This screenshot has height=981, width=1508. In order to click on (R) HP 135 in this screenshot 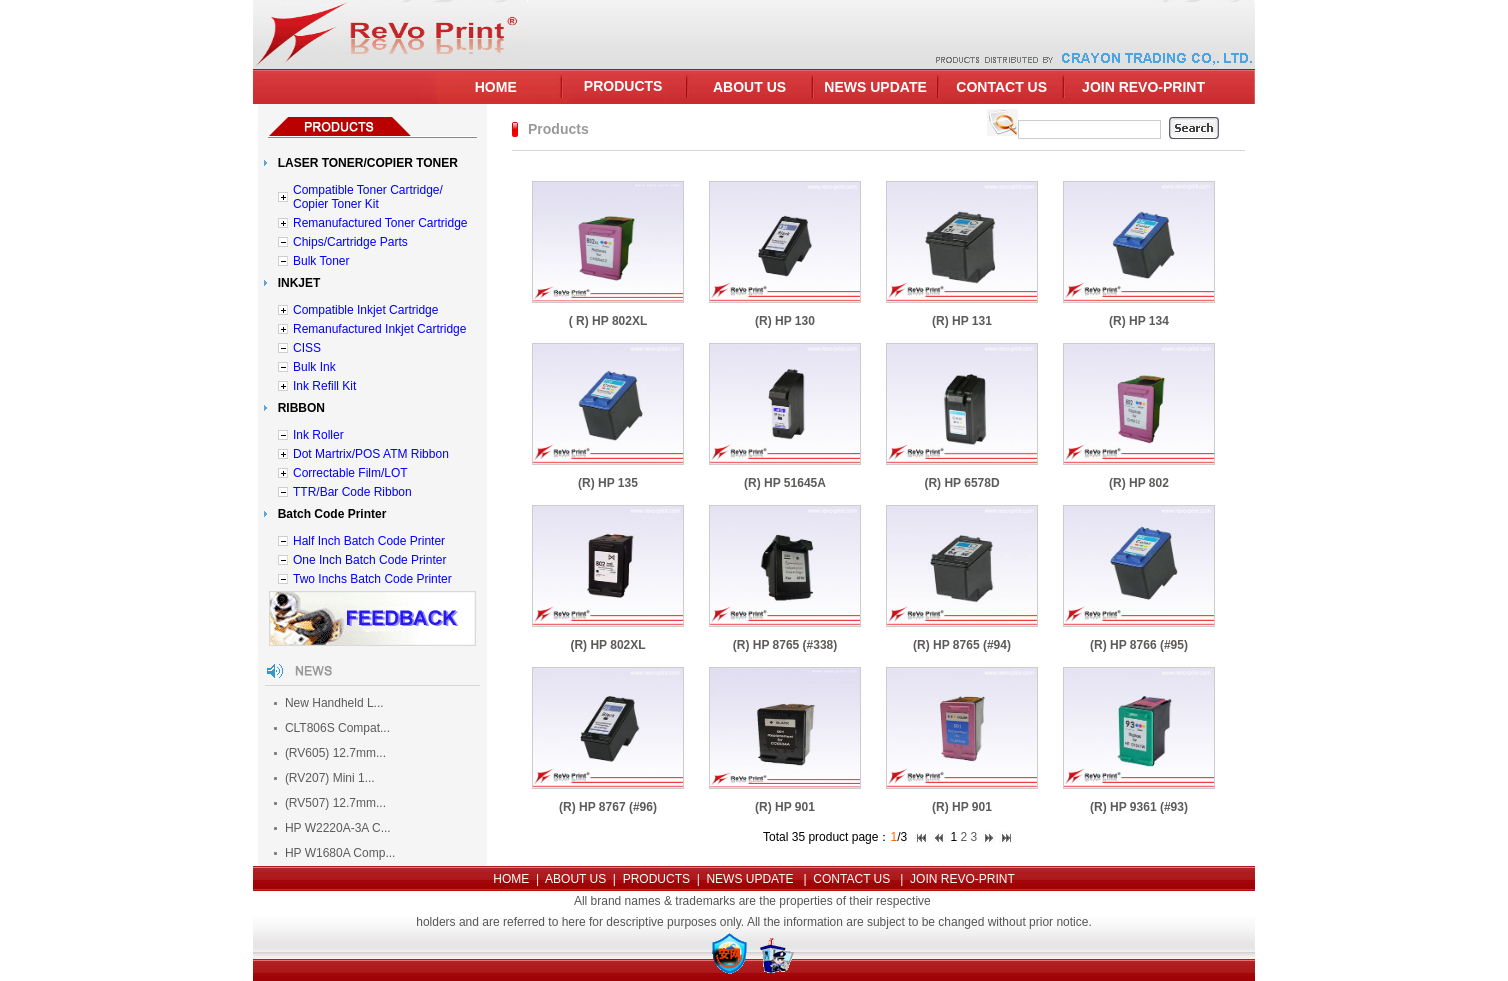, I will do `click(608, 483)`.